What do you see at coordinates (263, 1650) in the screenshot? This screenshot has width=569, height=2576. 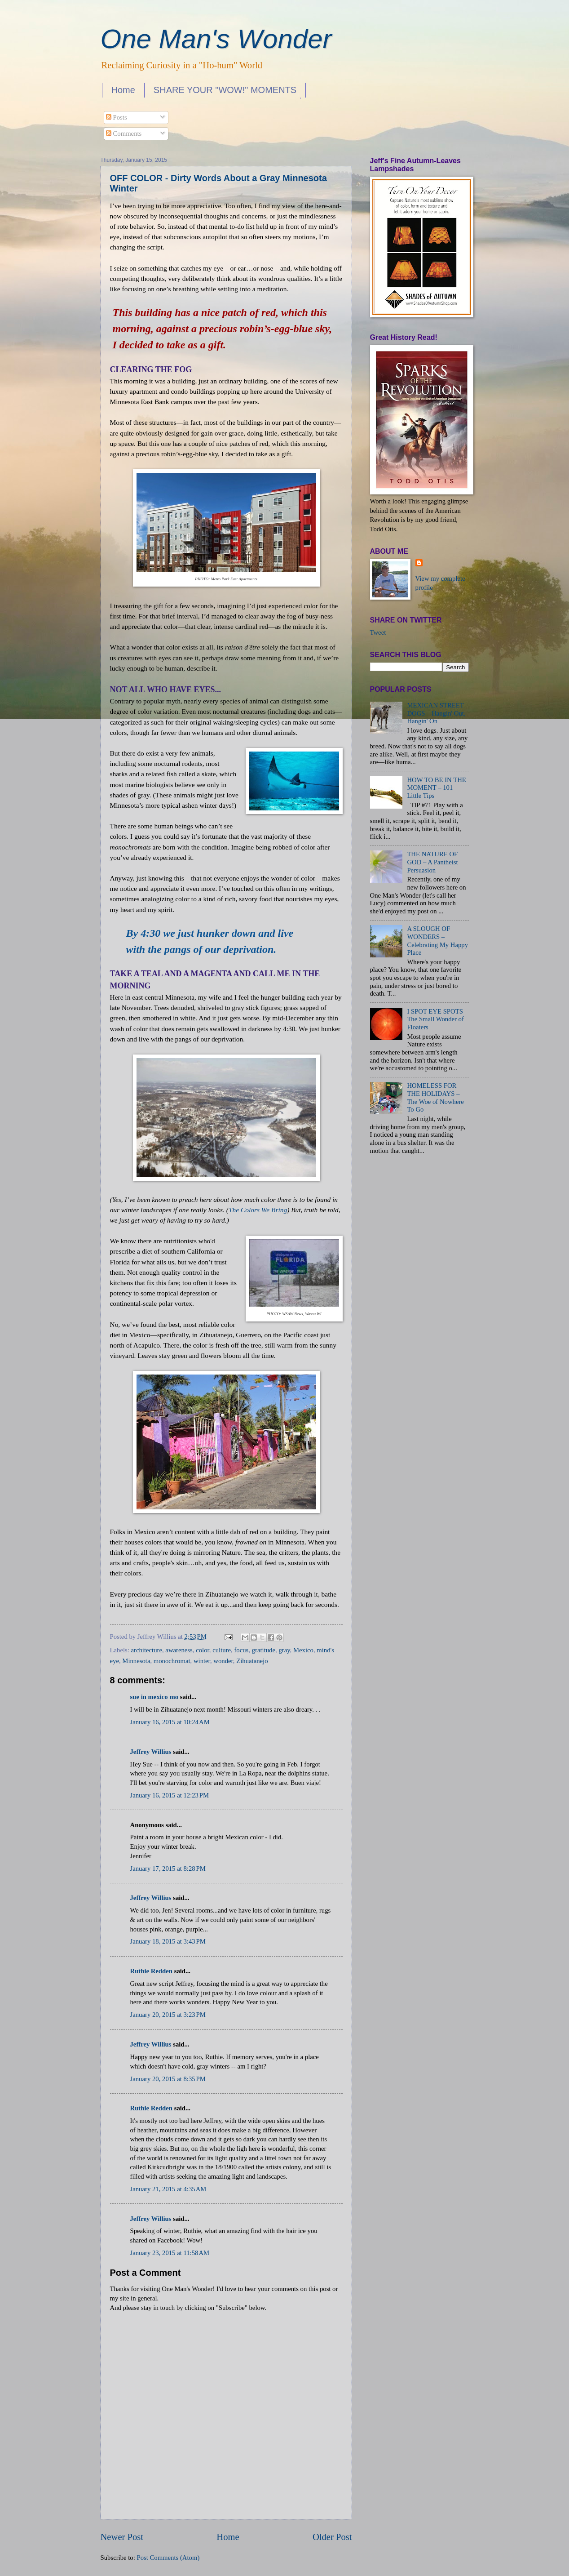 I see `gratitude` at bounding box center [263, 1650].